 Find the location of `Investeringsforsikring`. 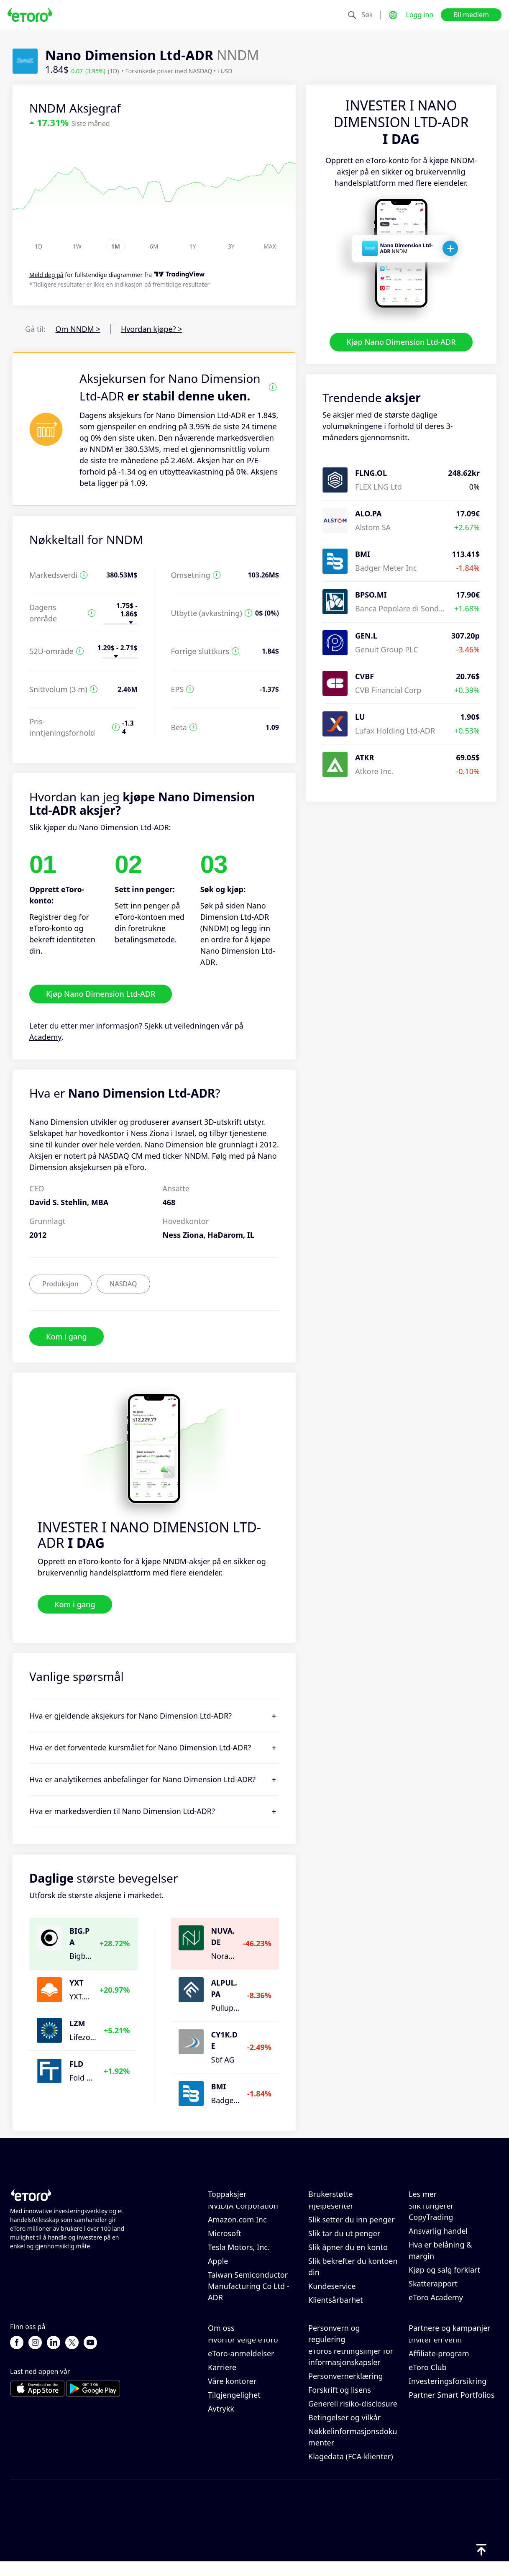

Investeringsforsikring is located at coordinates (447, 2395).